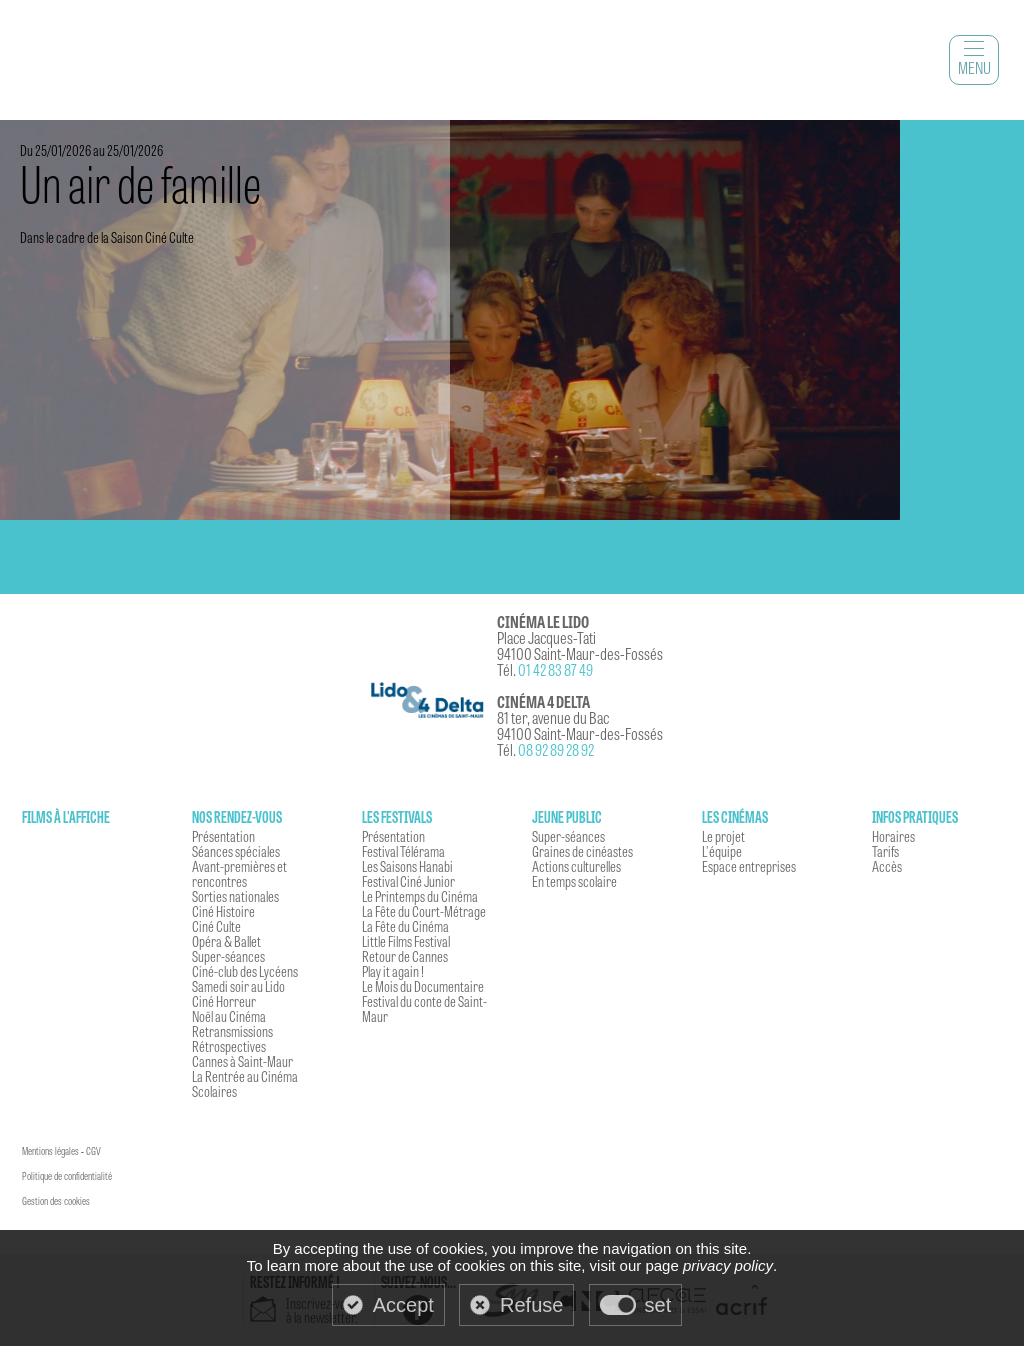  I want to click on Festival du conte de Saint-Maur, so click(424, 1008).